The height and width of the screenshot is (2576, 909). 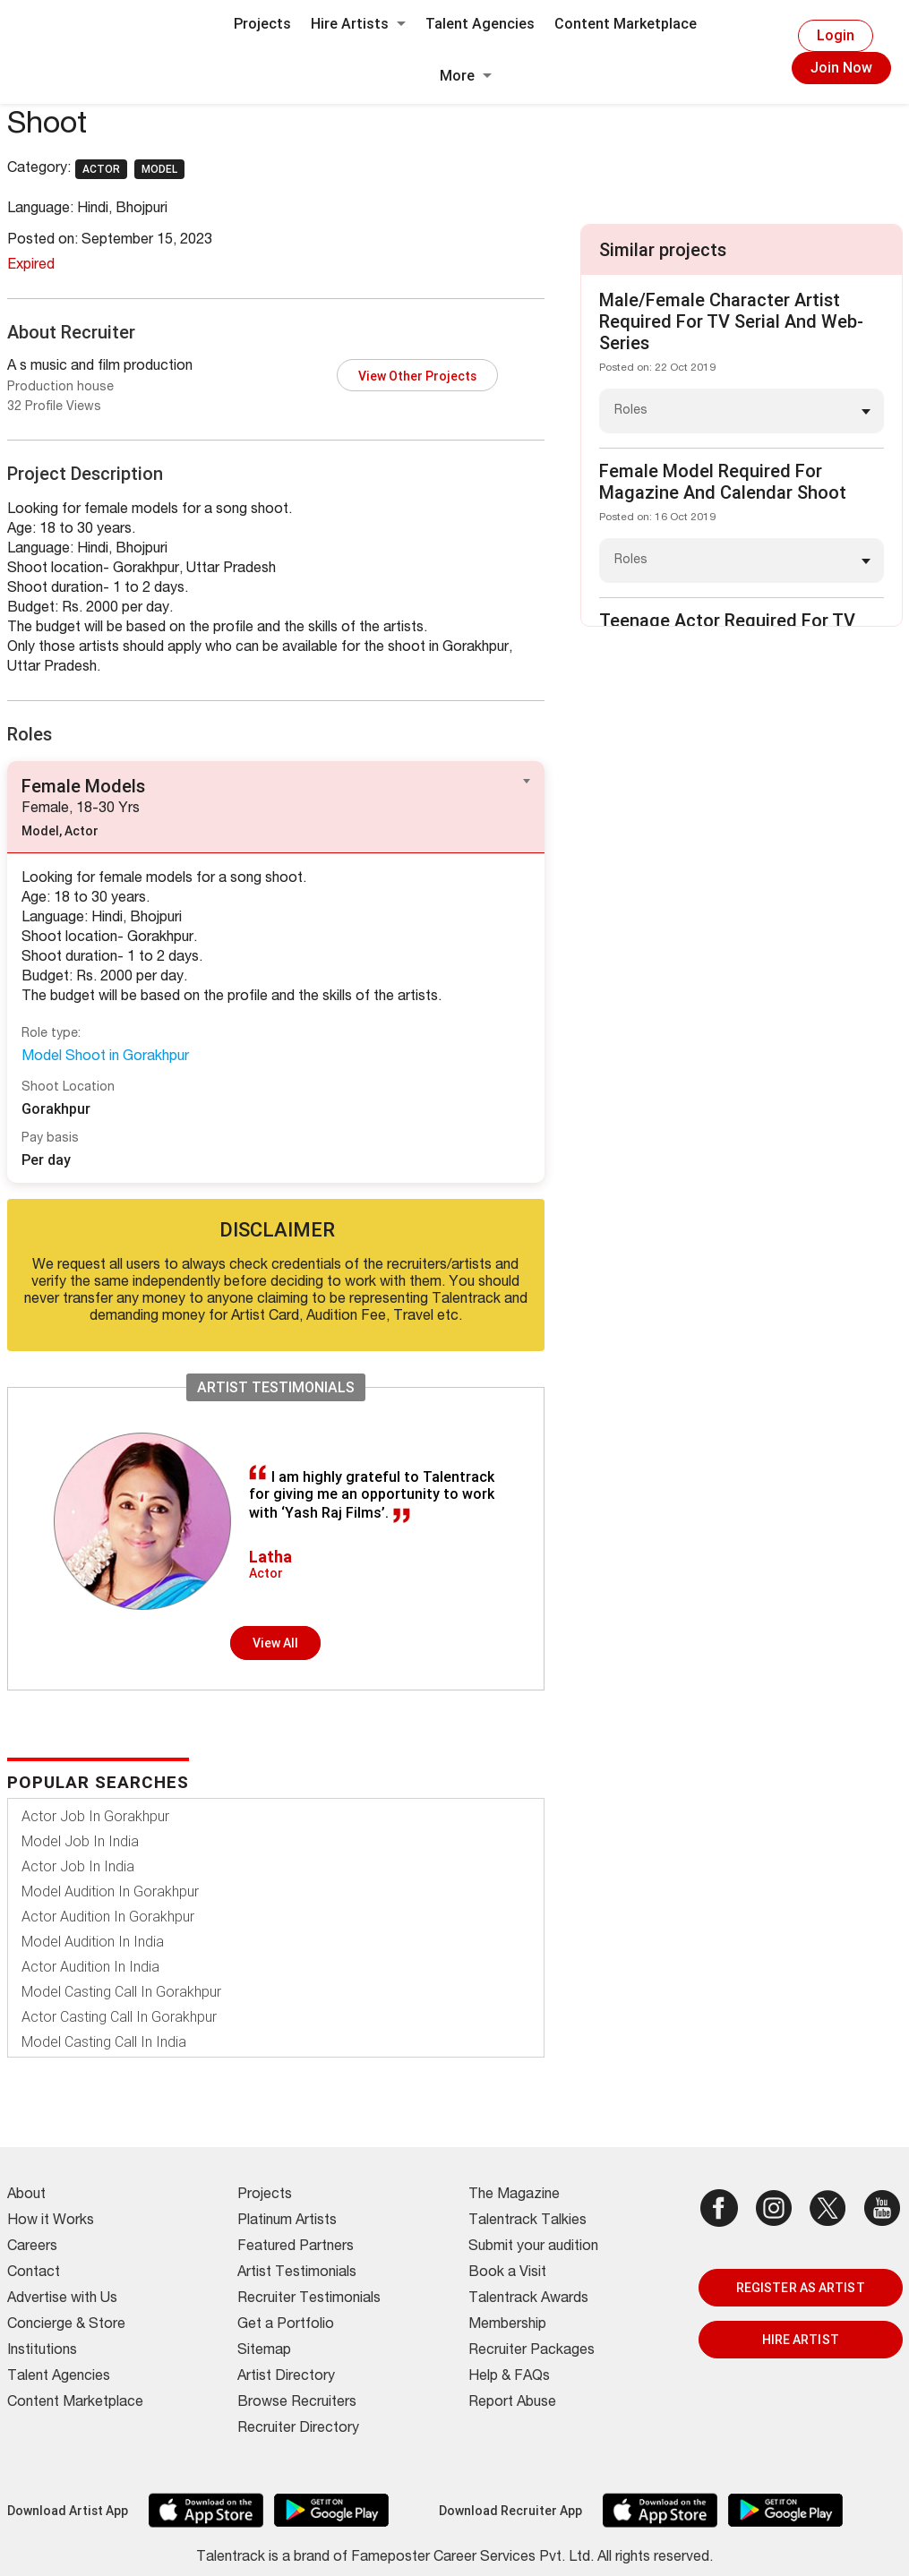 What do you see at coordinates (512, 2403) in the screenshot?
I see `Report Abuse` at bounding box center [512, 2403].